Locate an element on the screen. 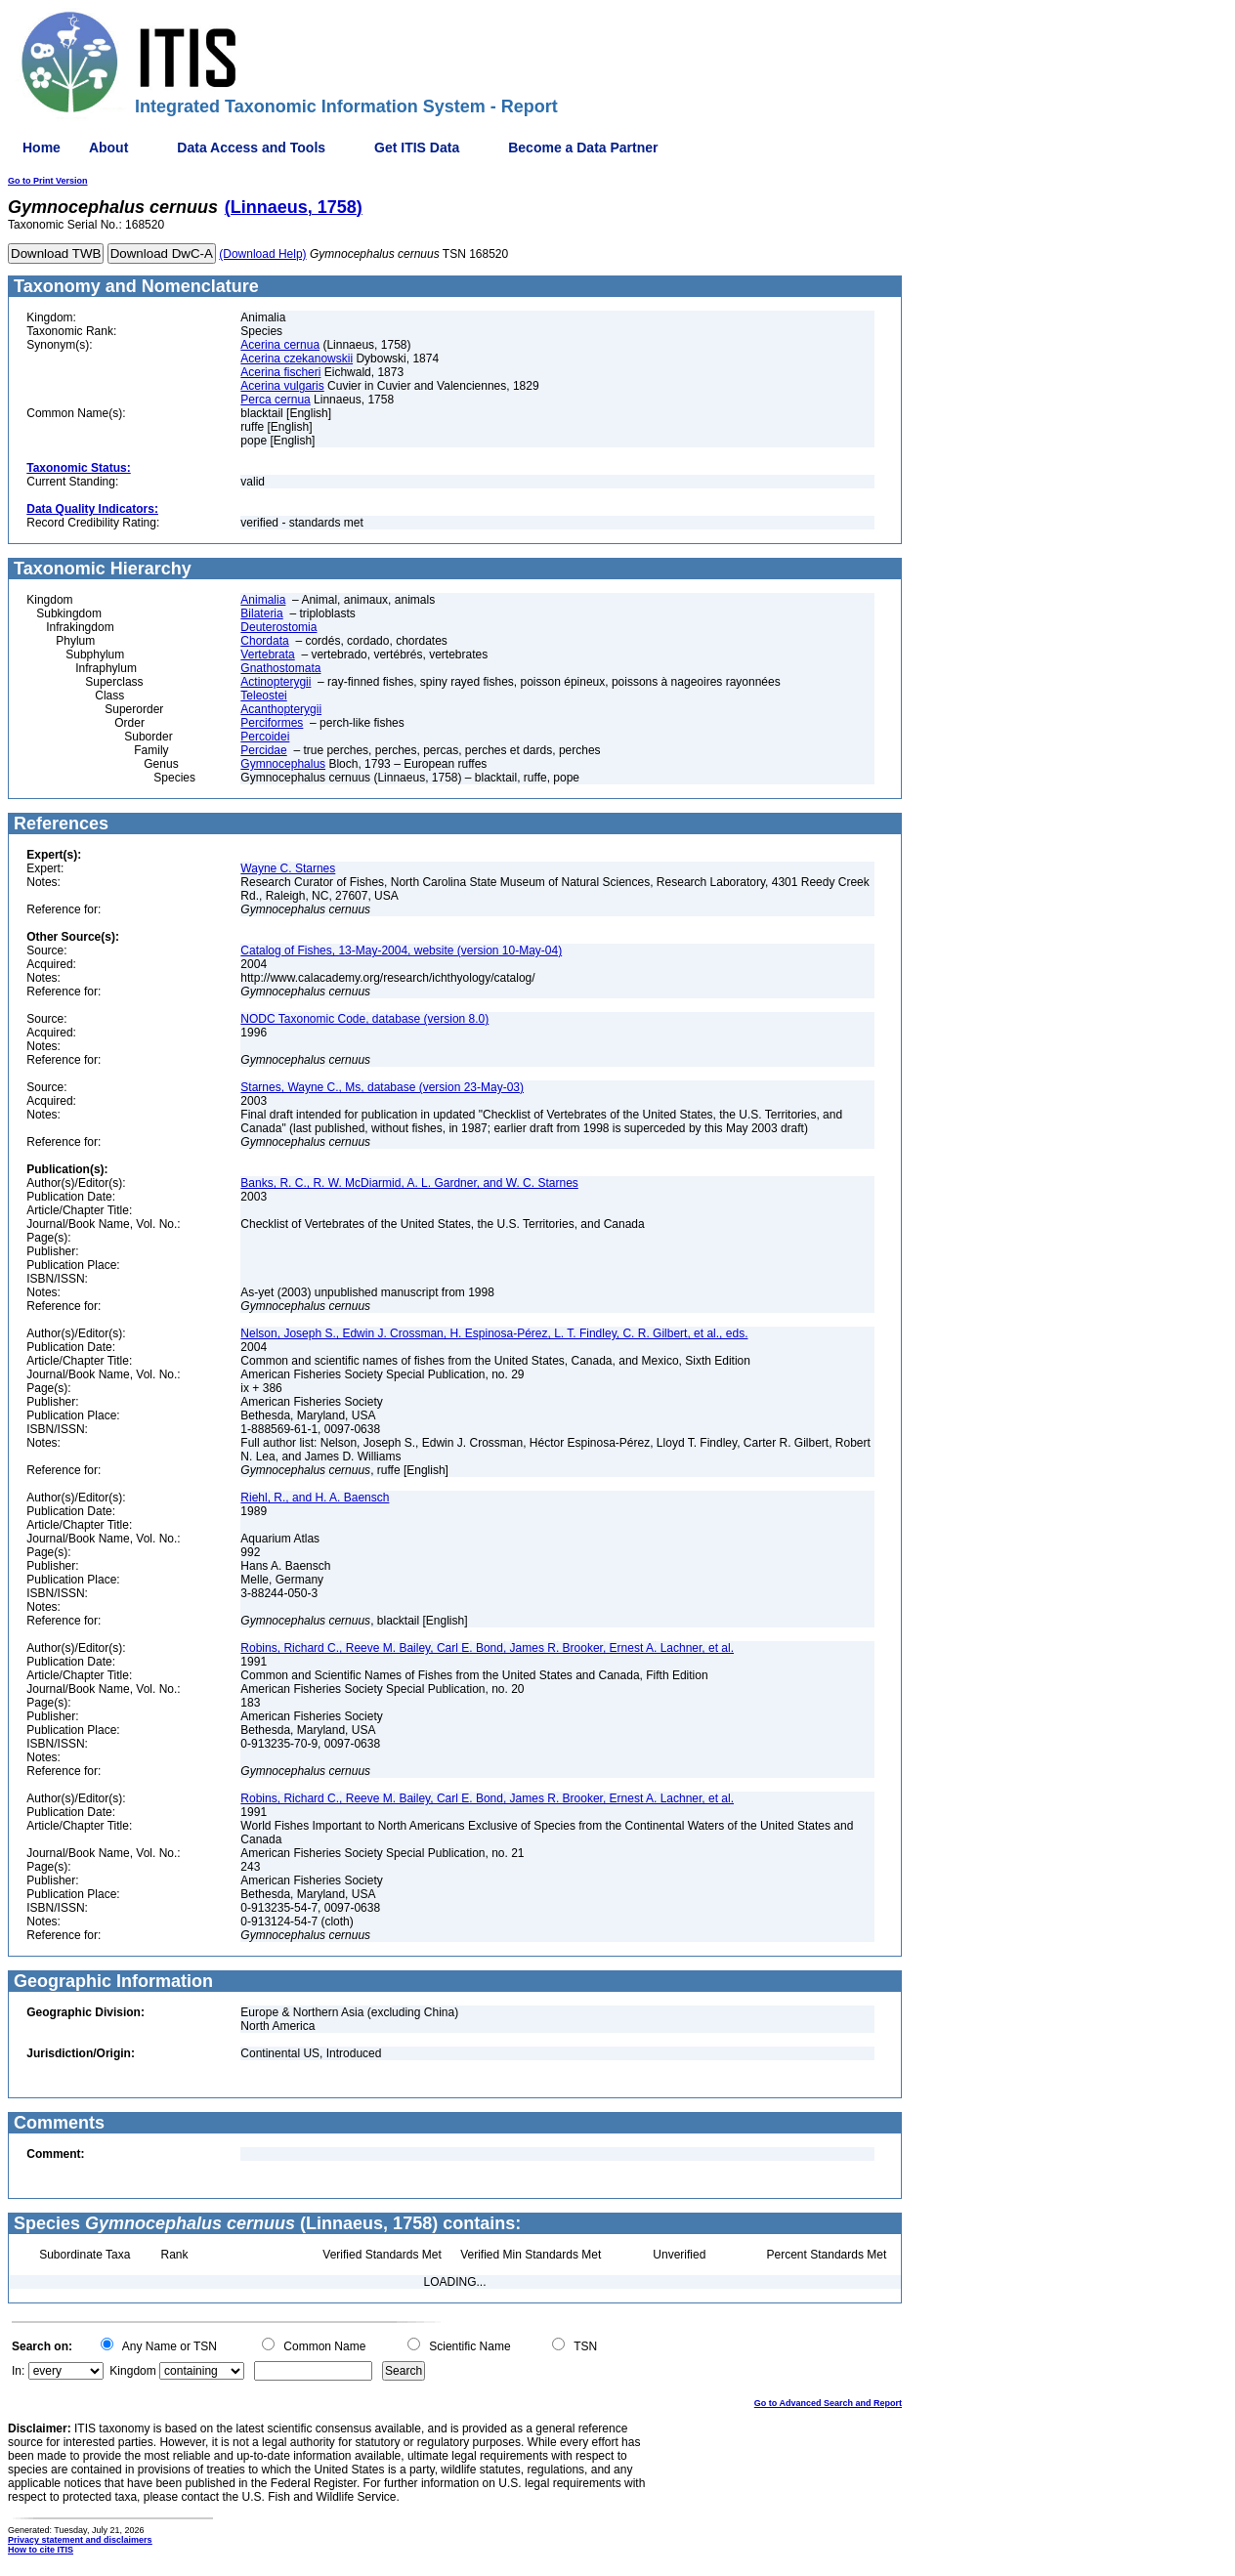 The height and width of the screenshot is (2576, 1235). (Download Help) is located at coordinates (262, 254).